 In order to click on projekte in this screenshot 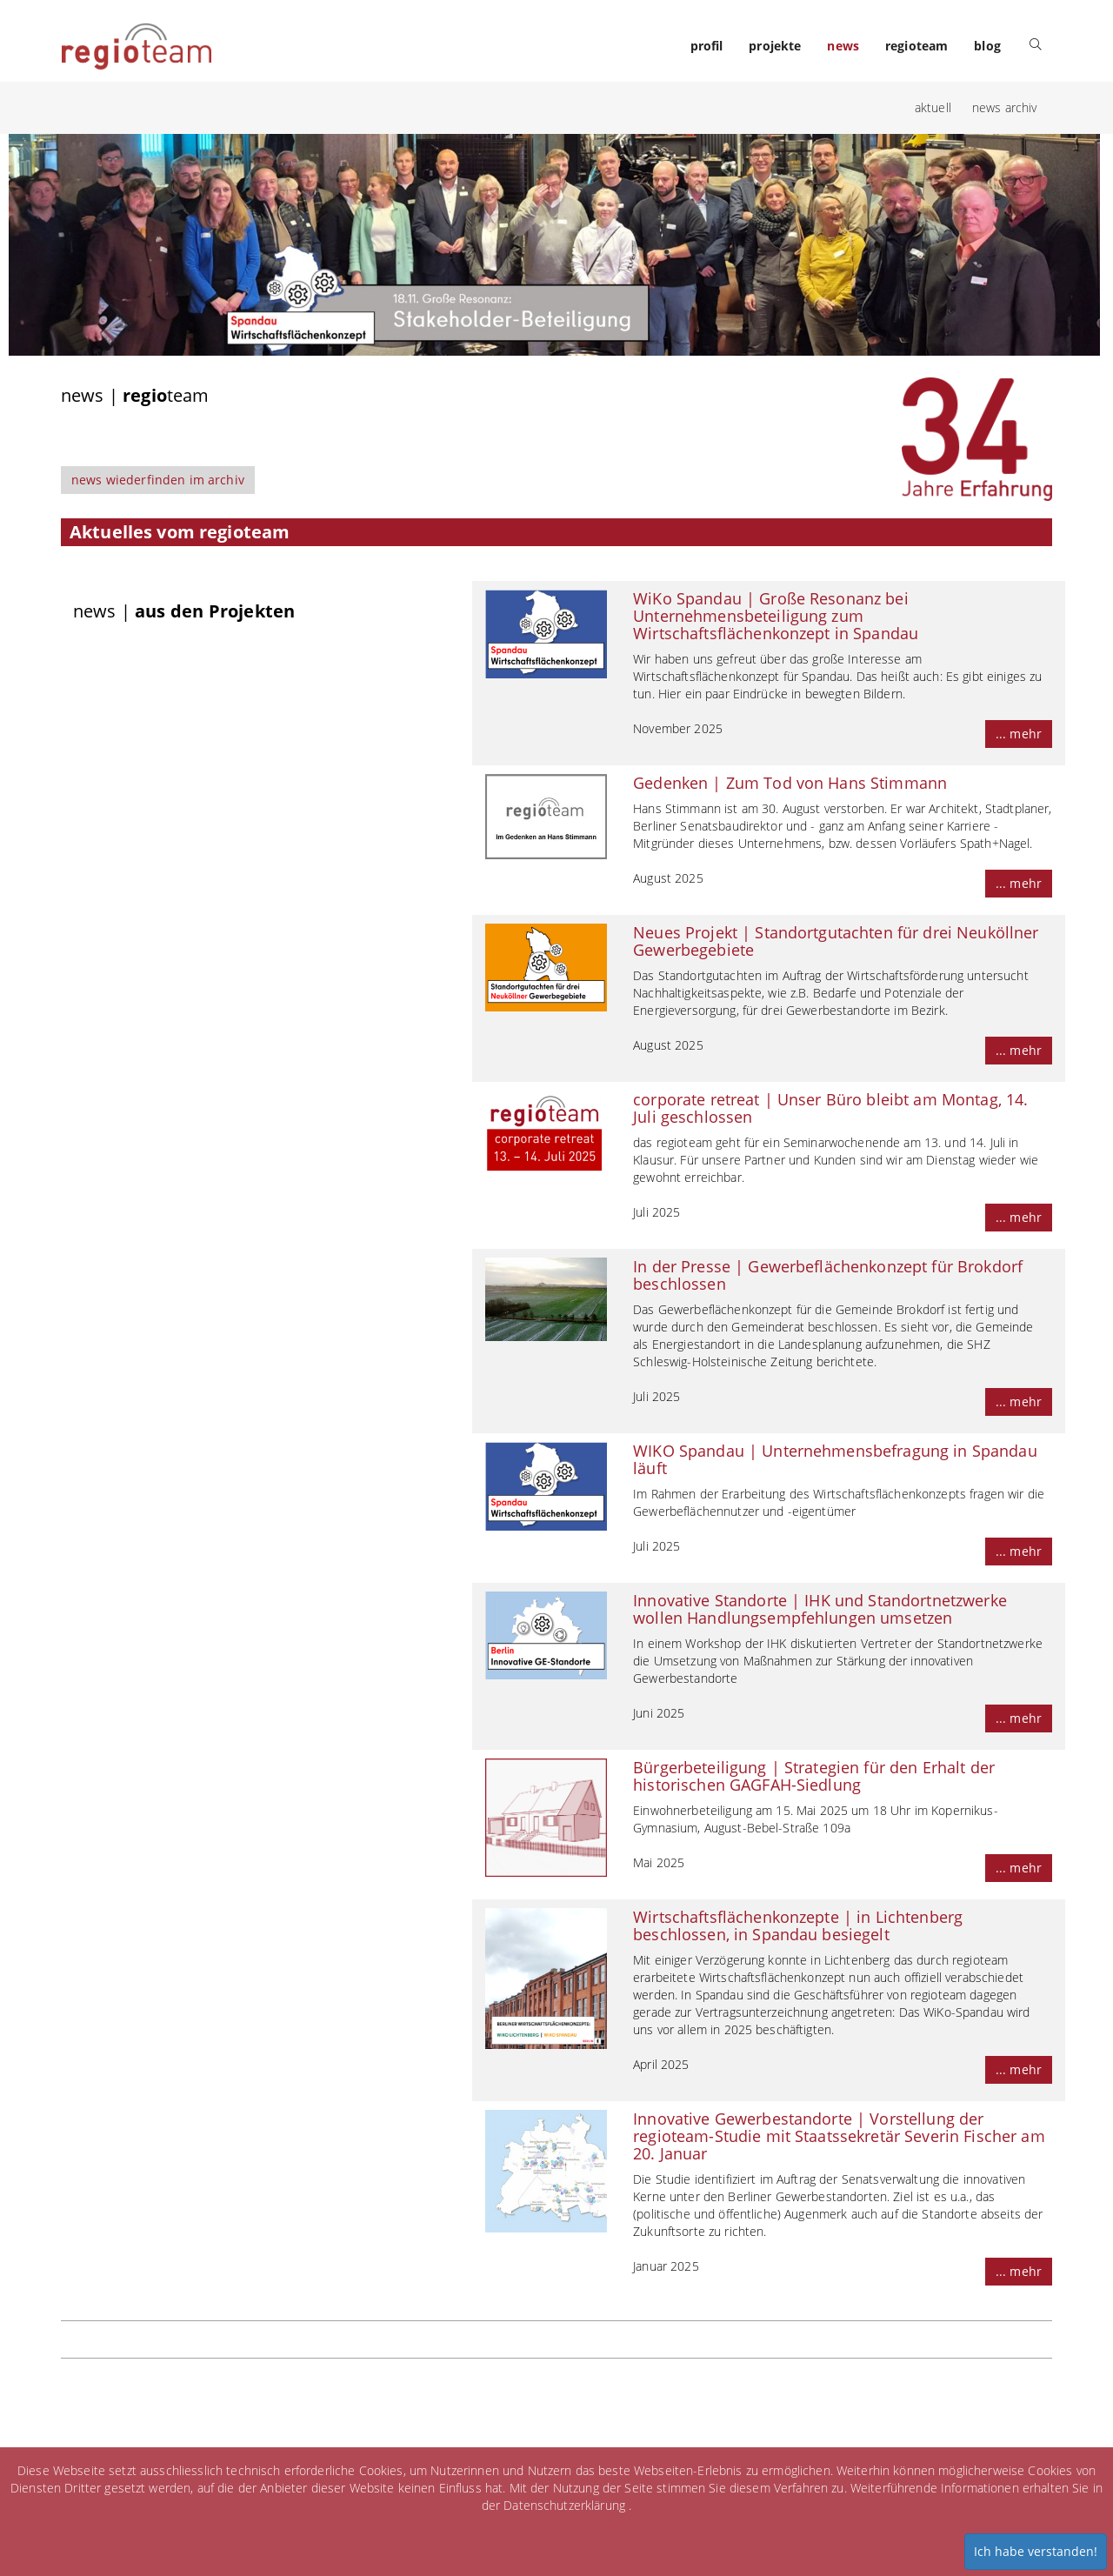, I will do `click(775, 45)`.